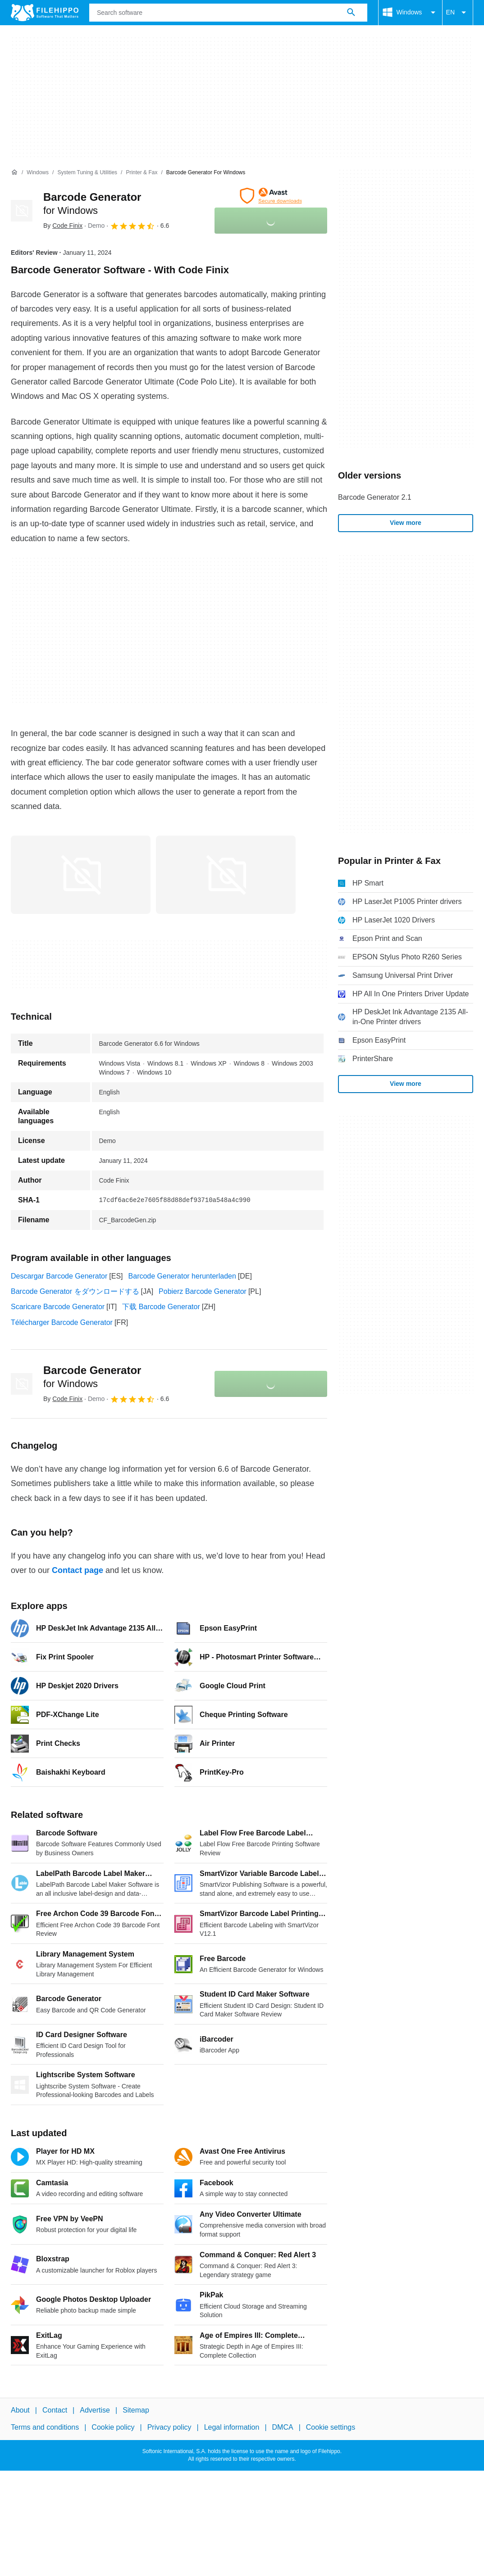  Describe the element at coordinates (228, 13) in the screenshot. I see `[Query]` at that location.